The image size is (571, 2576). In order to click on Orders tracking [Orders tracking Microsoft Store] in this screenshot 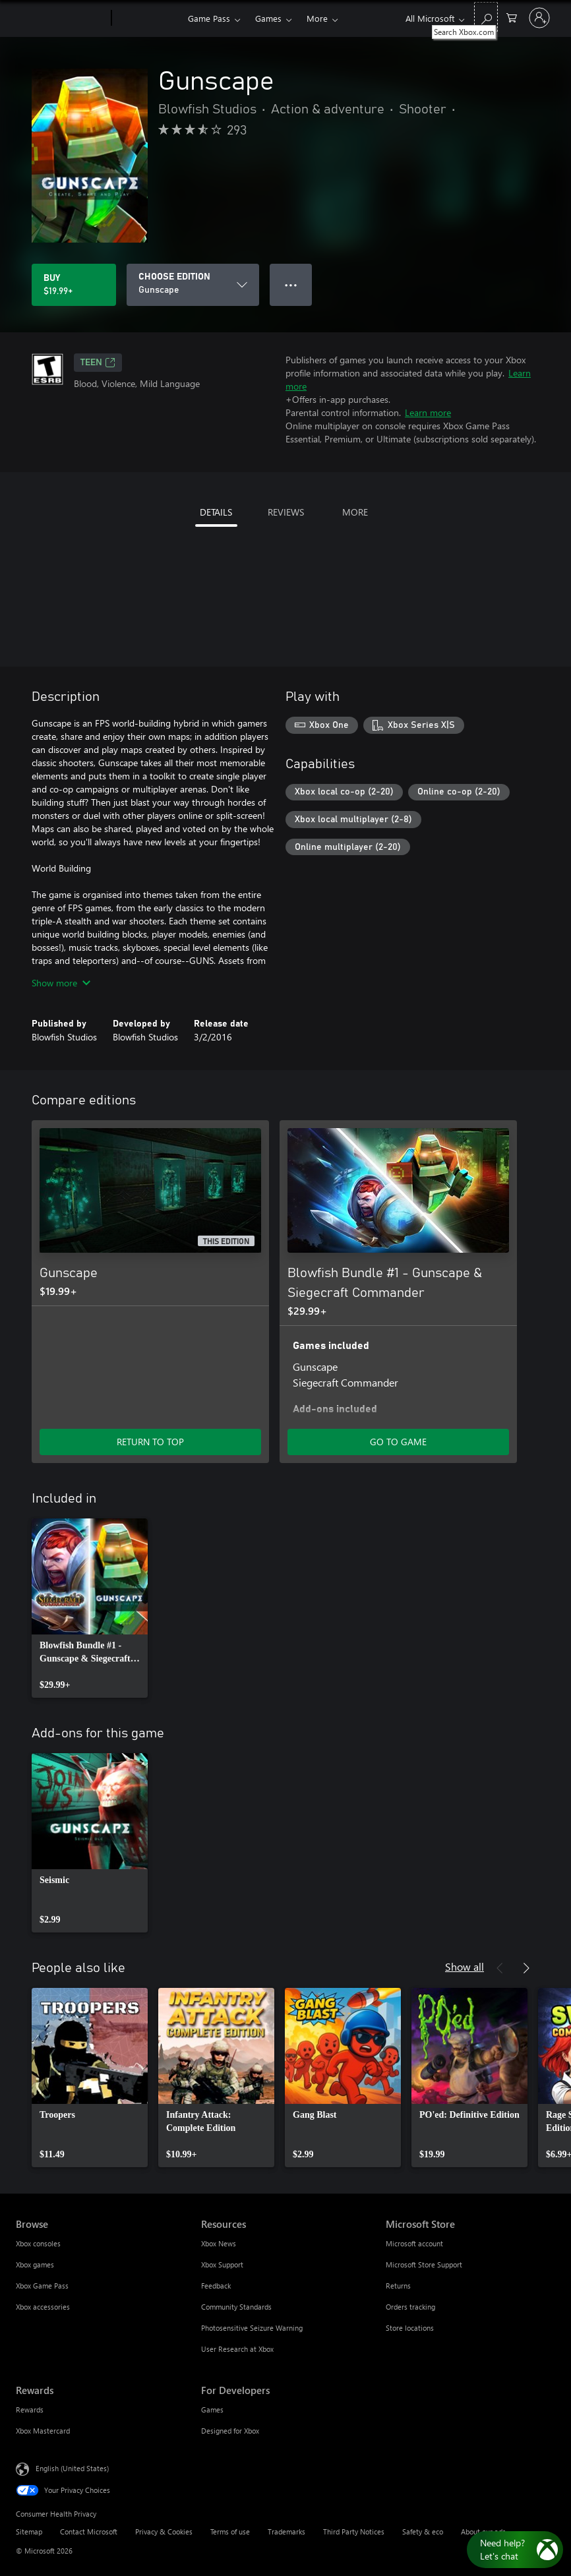, I will do `click(410, 2306)`.